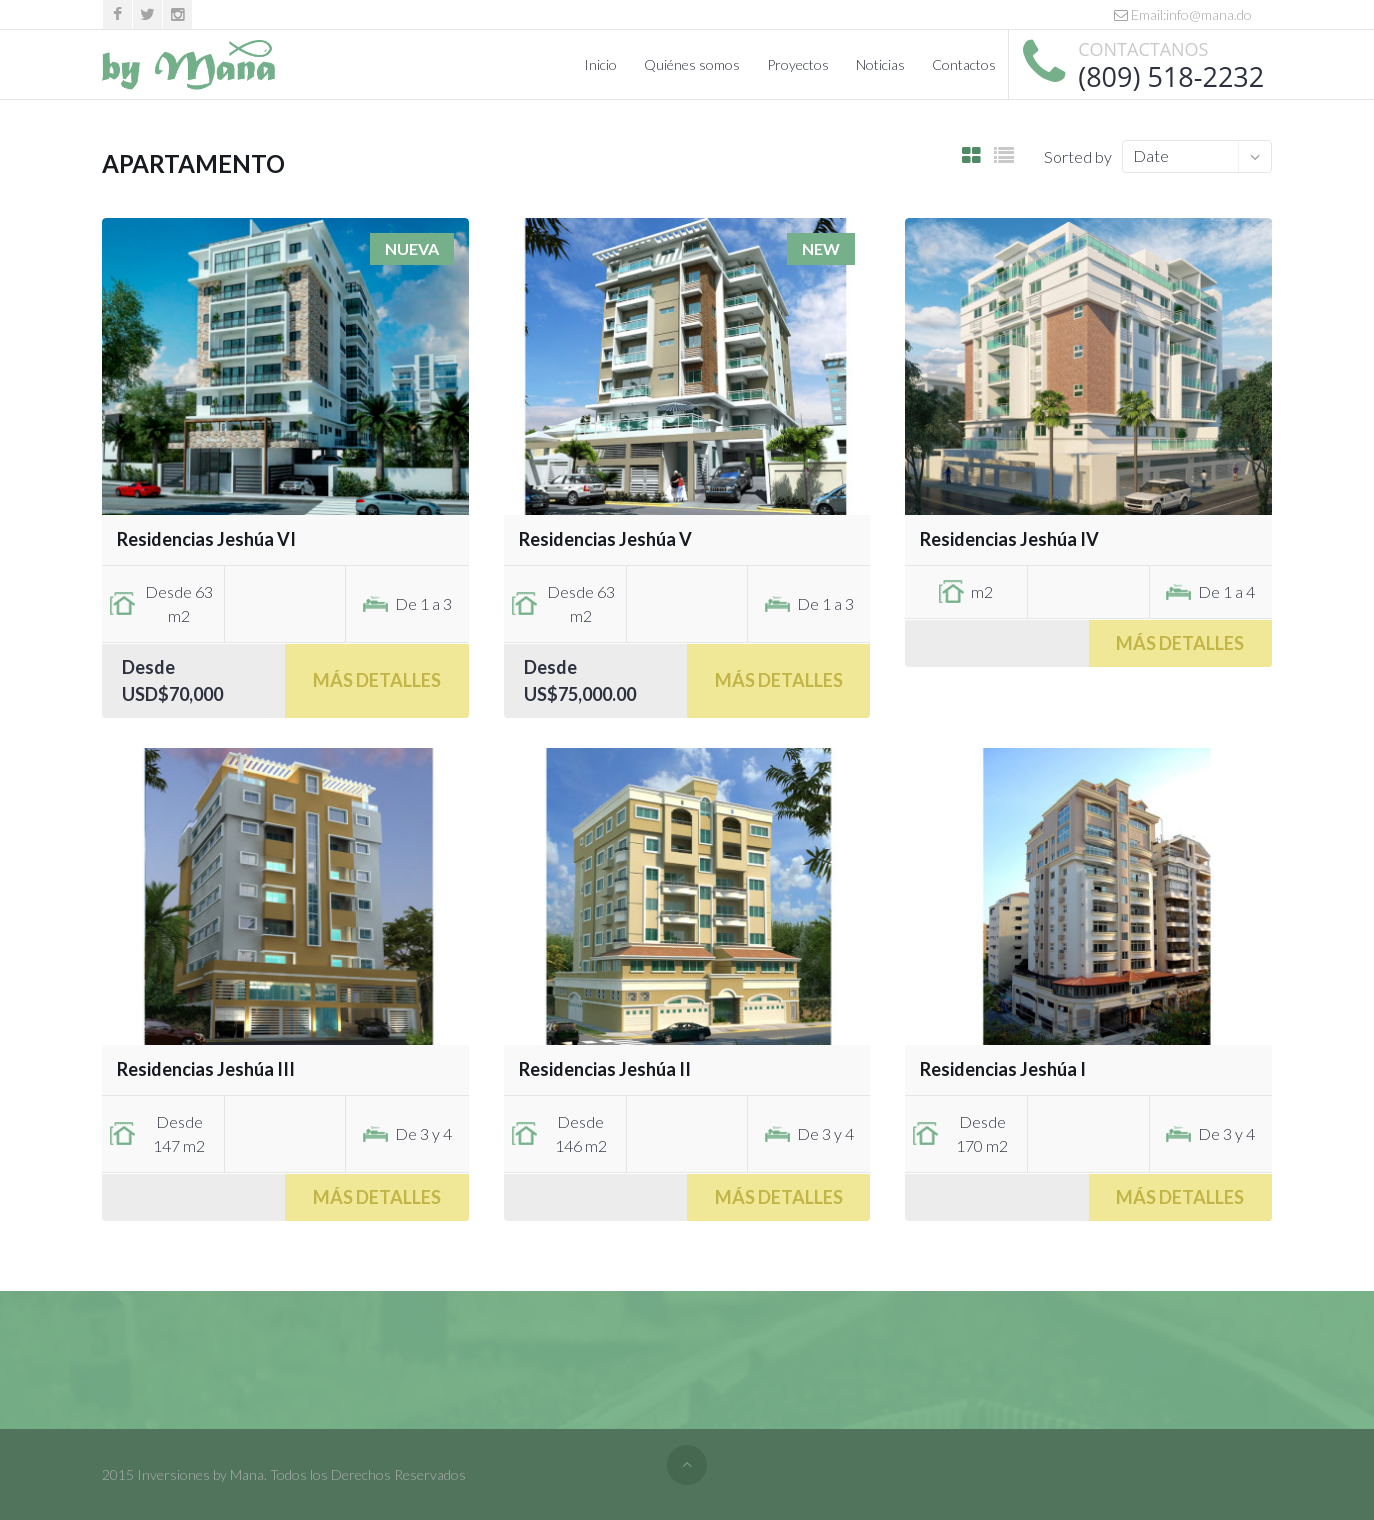 The height and width of the screenshot is (1520, 1374). Describe the element at coordinates (377, 680) in the screenshot. I see `Más Detalles` at that location.